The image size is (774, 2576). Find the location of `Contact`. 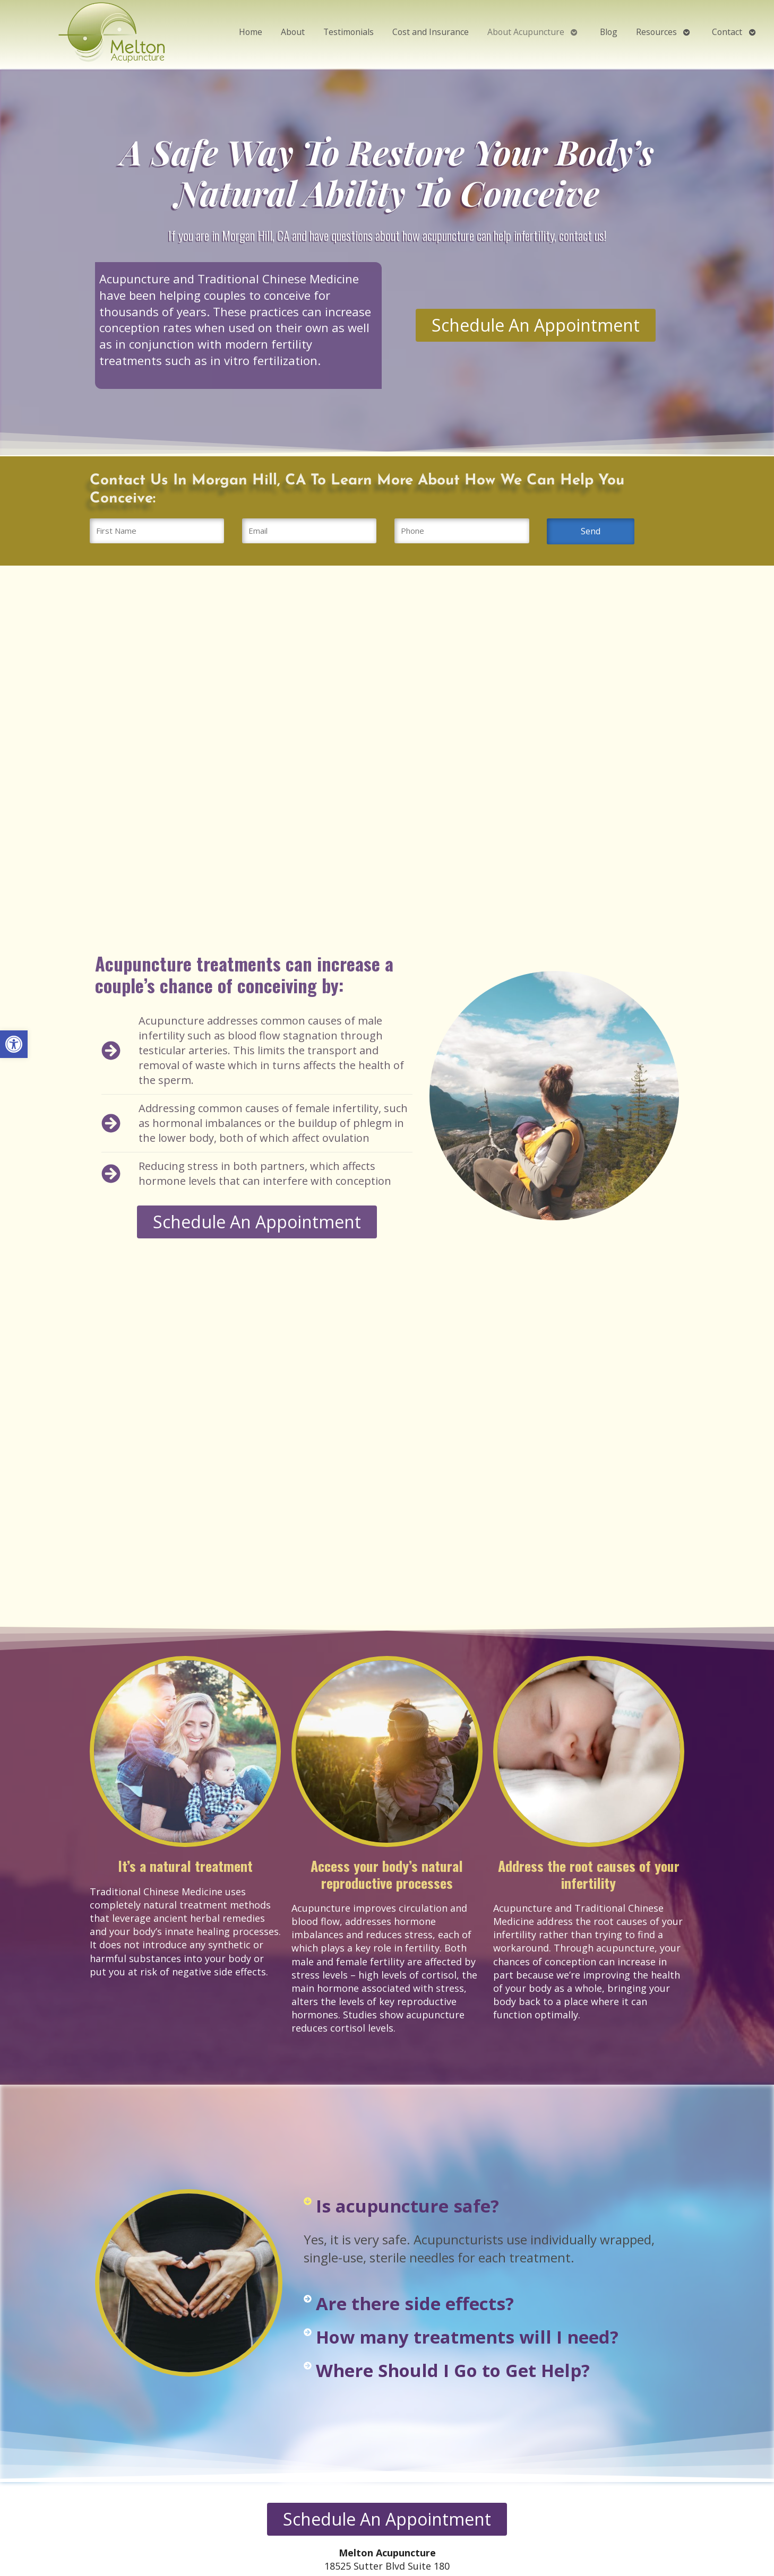

Contact is located at coordinates (727, 32).